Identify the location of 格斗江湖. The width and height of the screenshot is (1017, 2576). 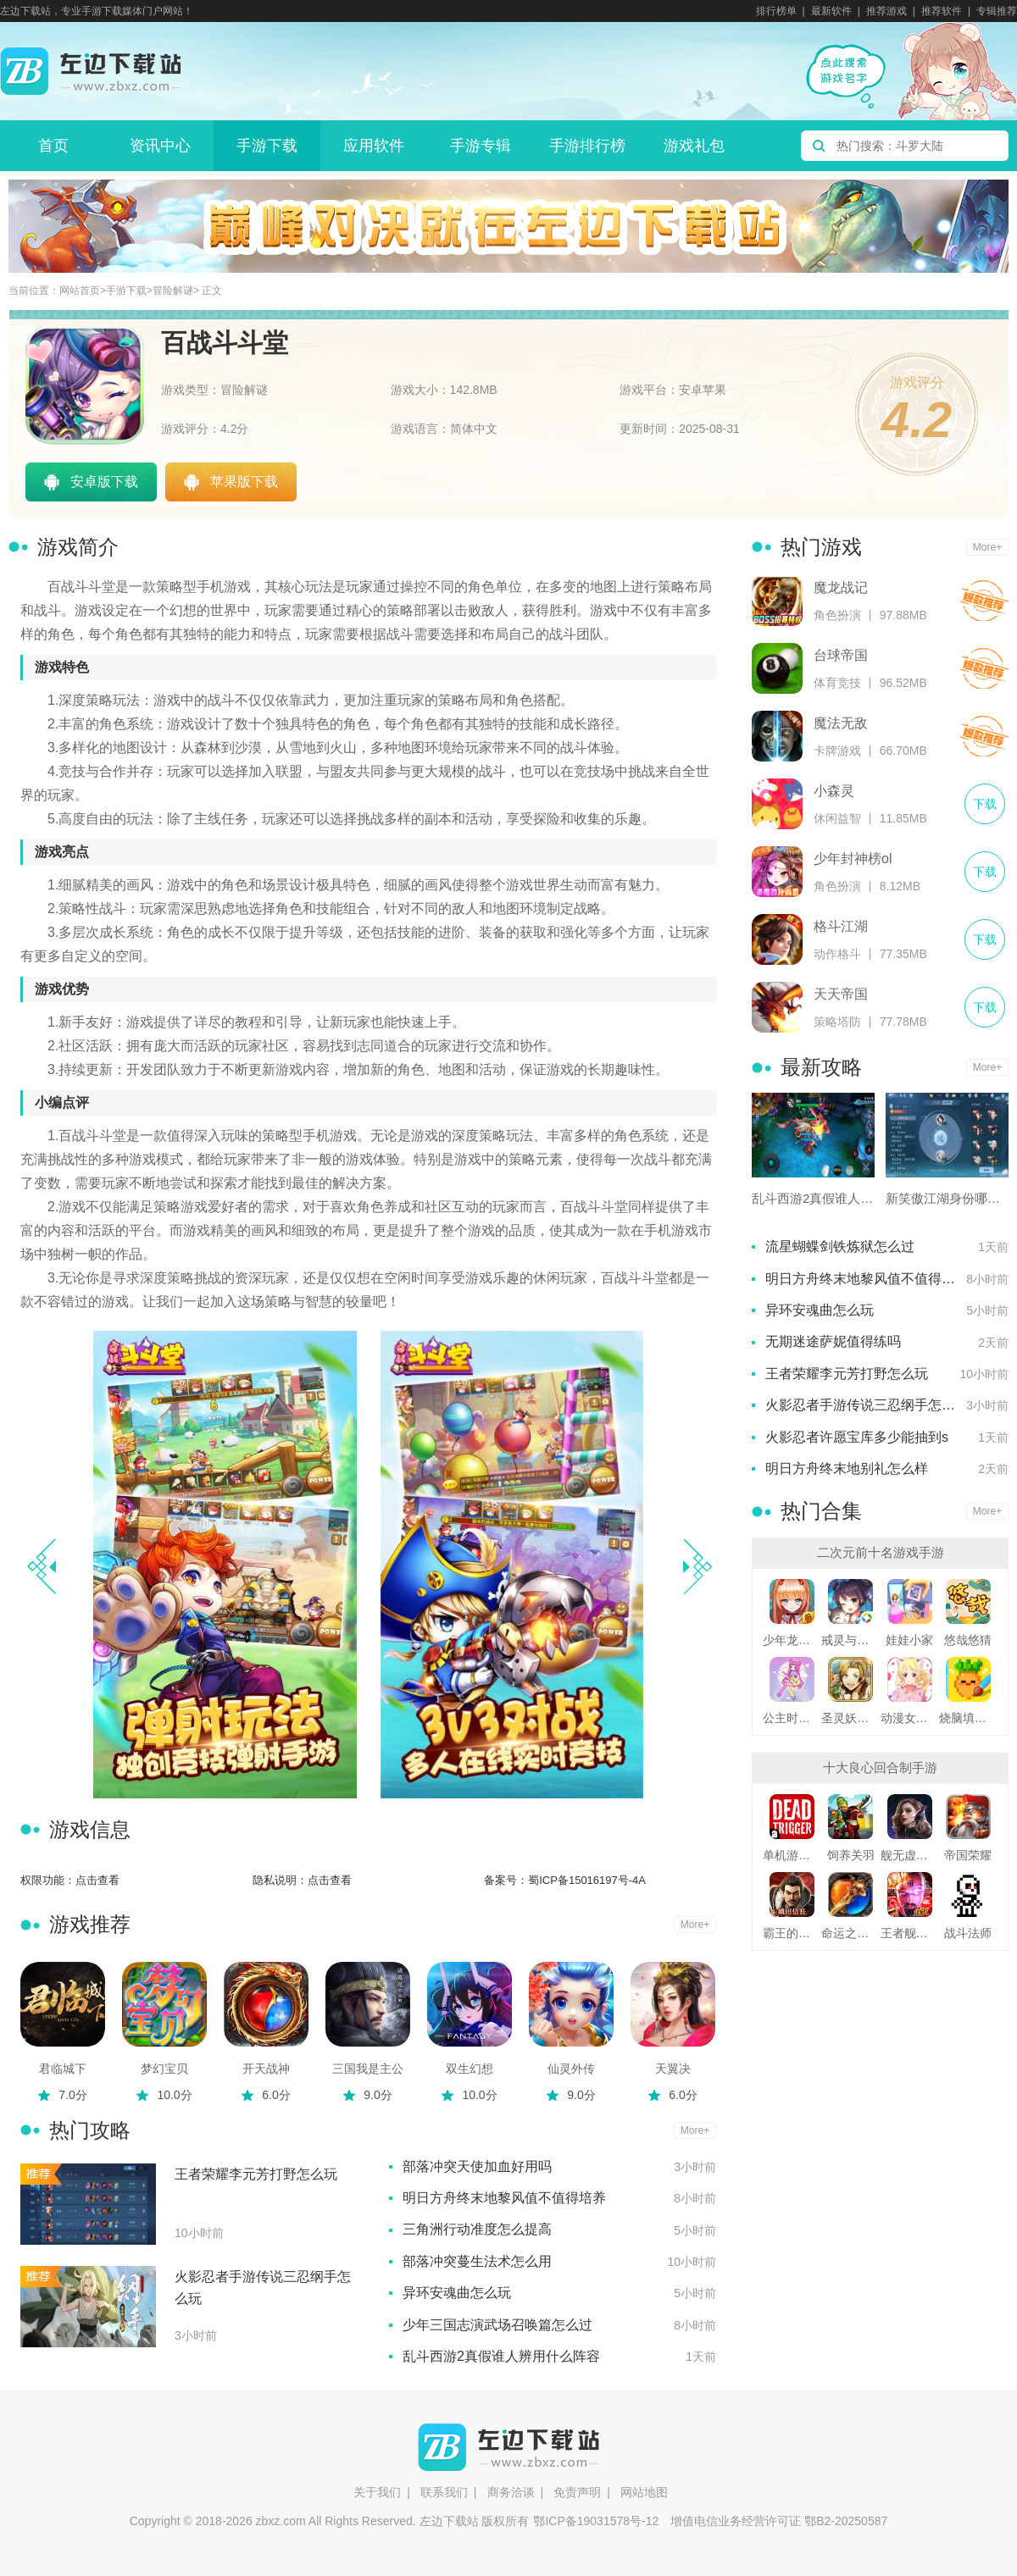
(841, 926).